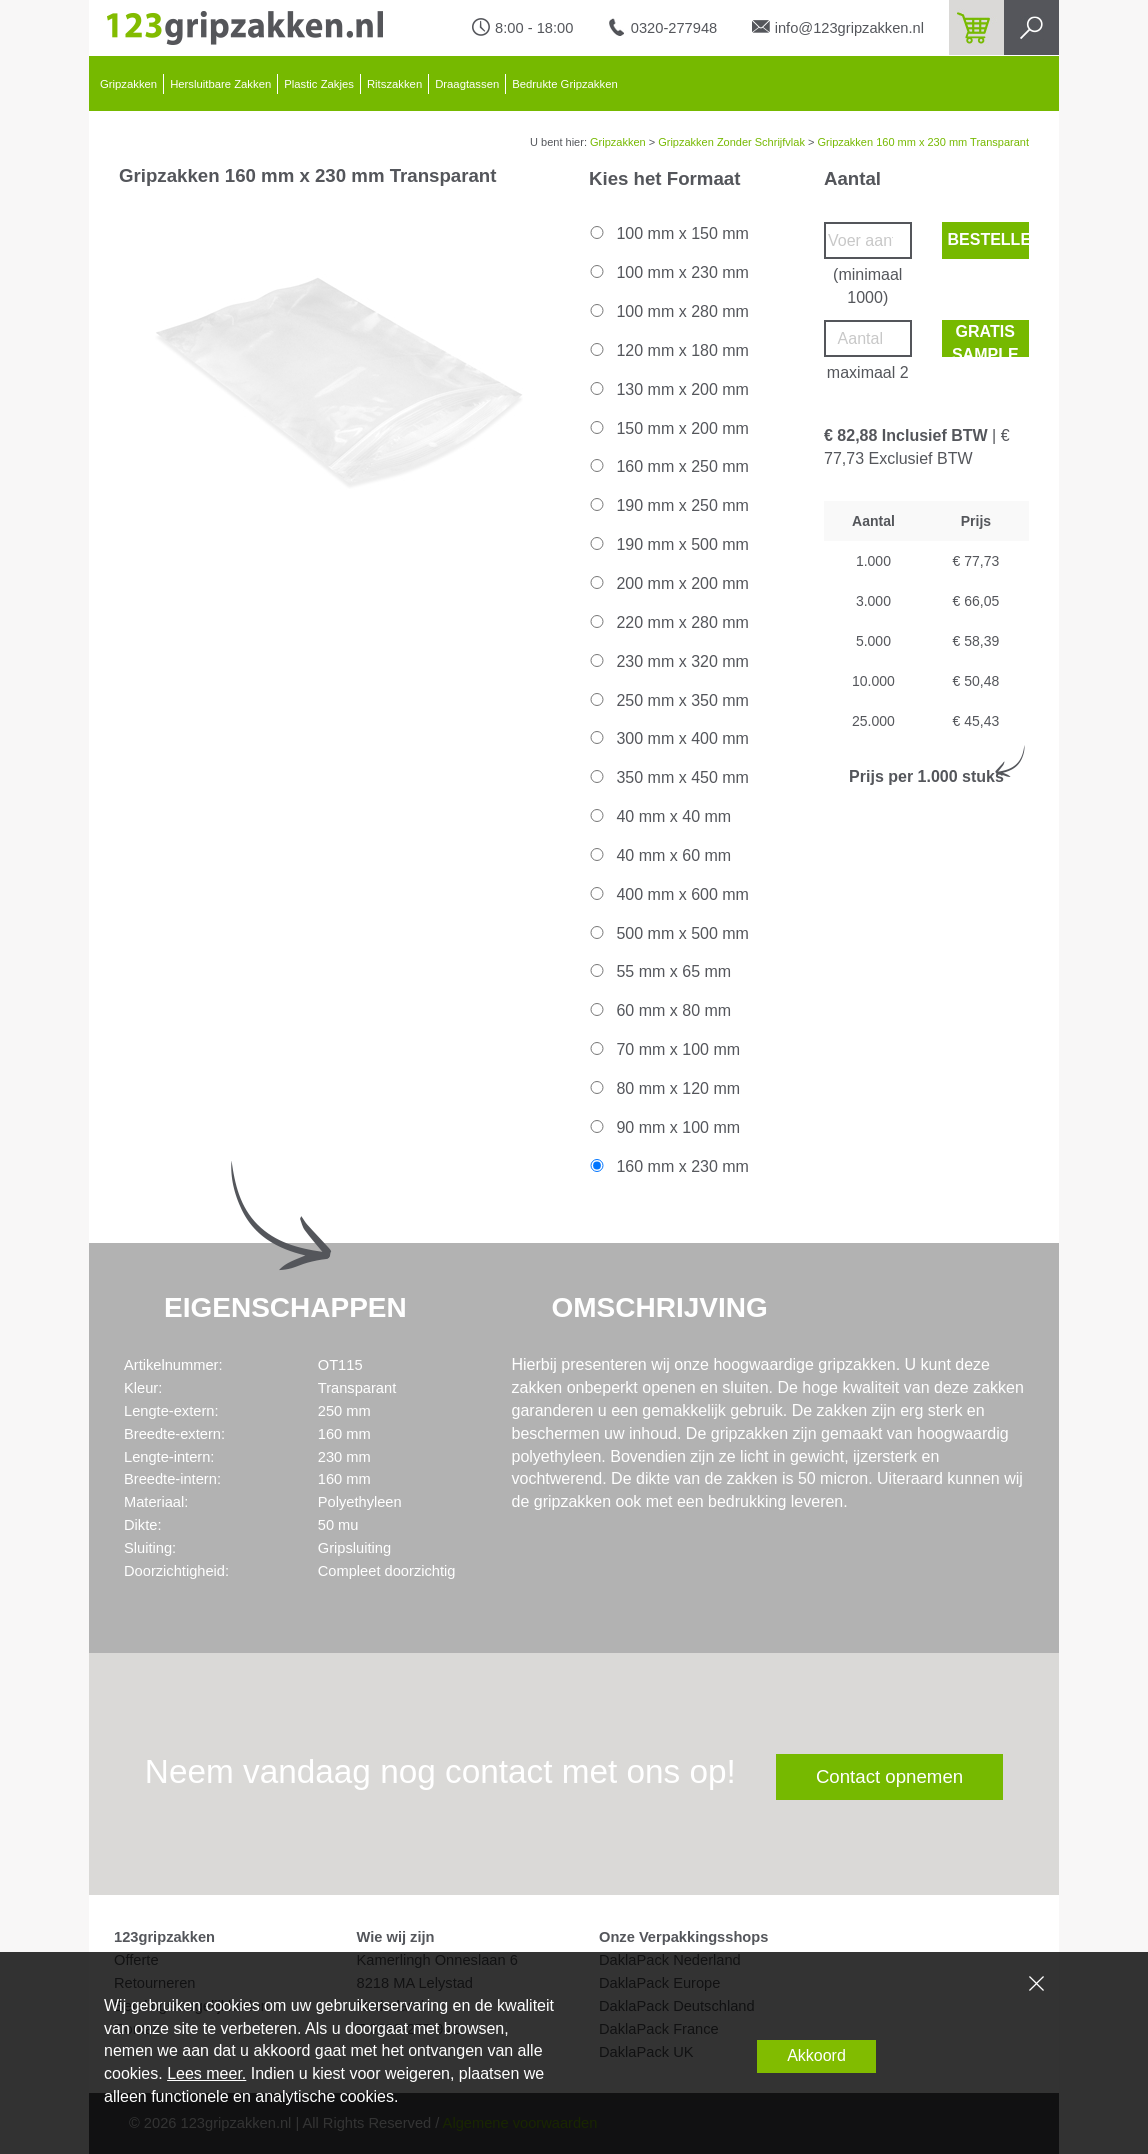 This screenshot has height=2154, width=1148. Describe the element at coordinates (659, 1010) in the screenshot. I see `60 mm x 80 mm` at that location.